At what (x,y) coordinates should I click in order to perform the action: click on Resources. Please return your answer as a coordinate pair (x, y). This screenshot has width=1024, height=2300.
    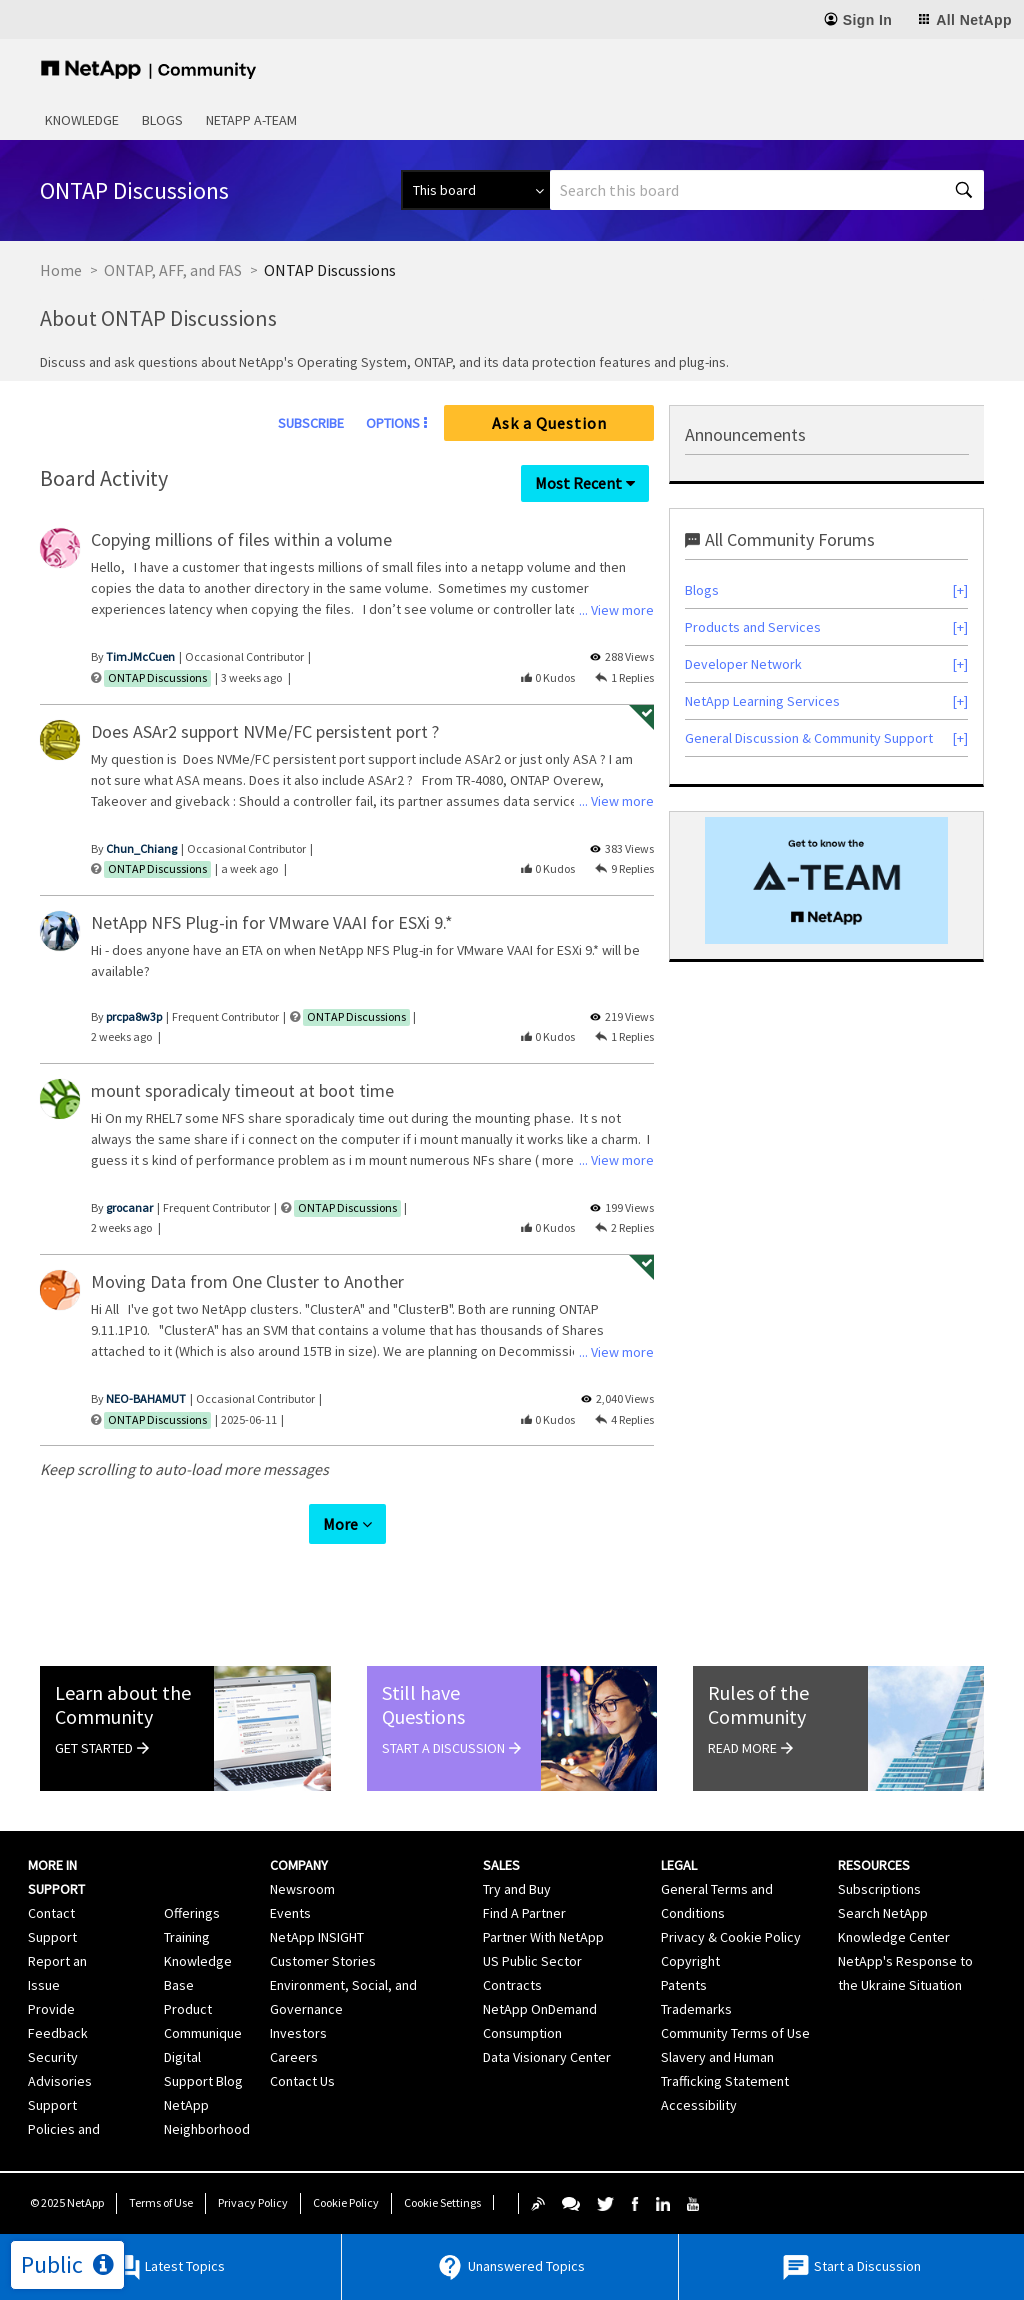
    Looking at the image, I should click on (874, 1865).